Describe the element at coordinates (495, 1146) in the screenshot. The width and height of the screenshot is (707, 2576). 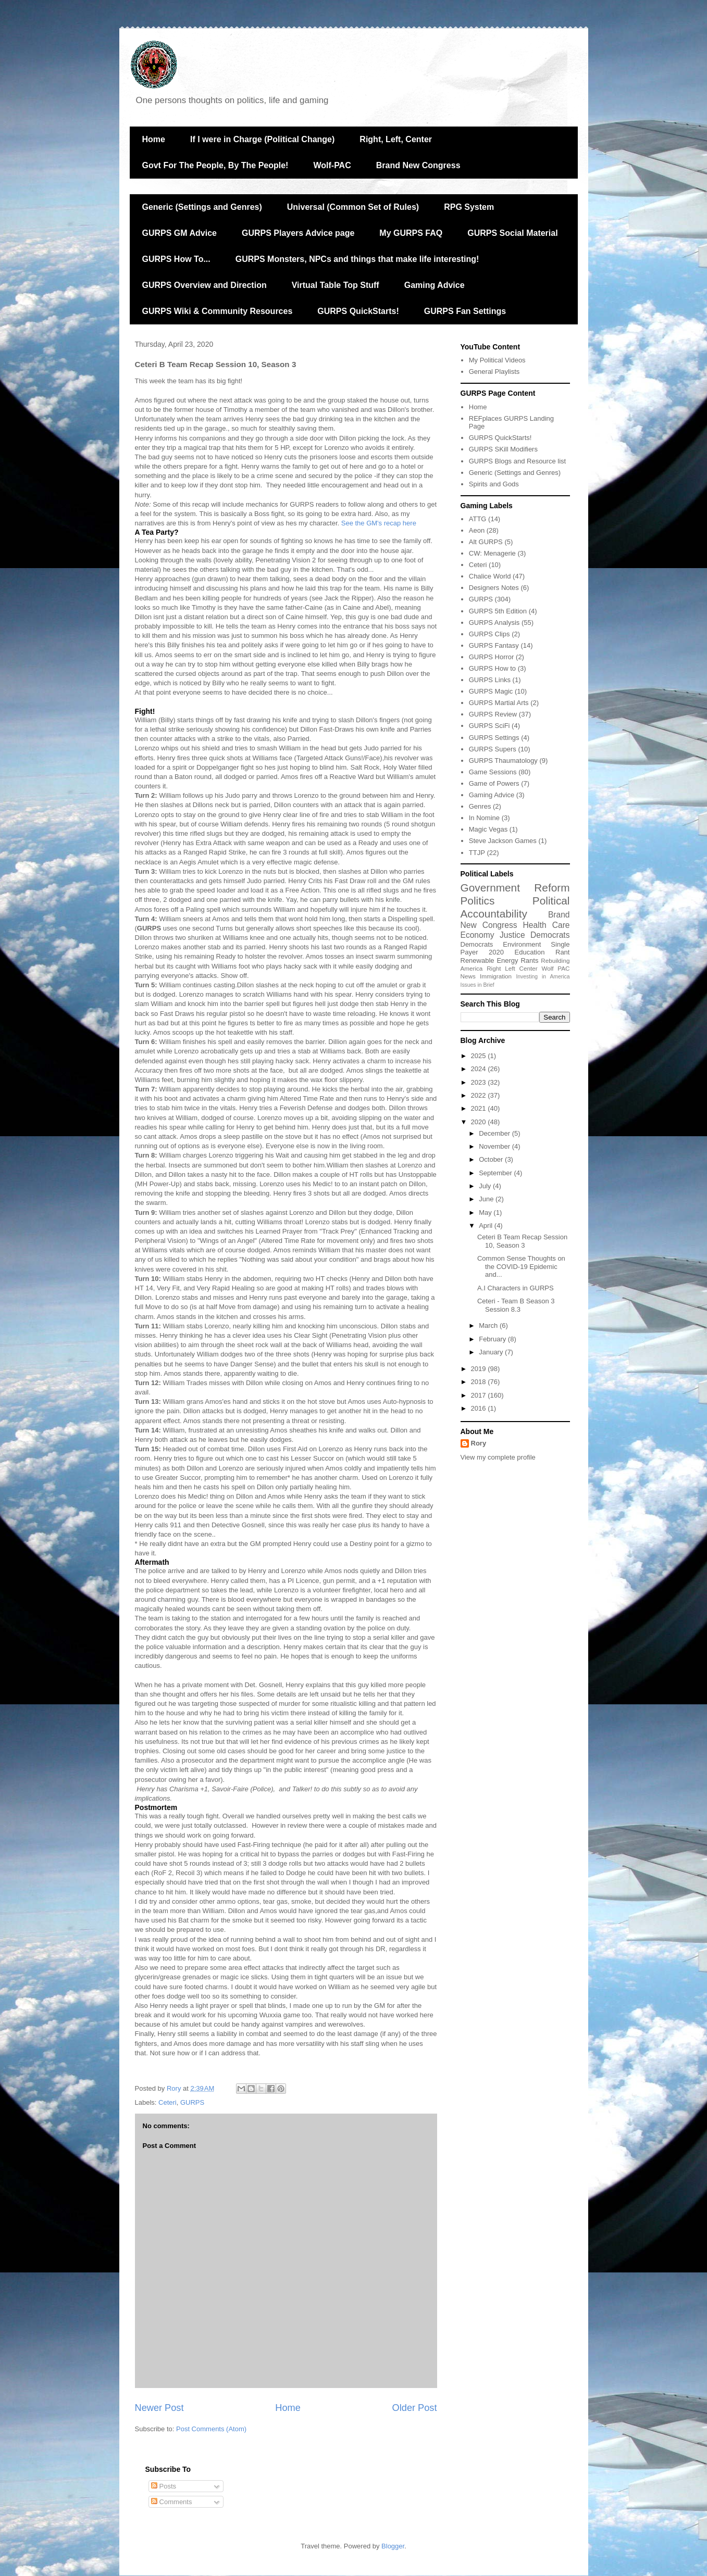
I see `November` at that location.